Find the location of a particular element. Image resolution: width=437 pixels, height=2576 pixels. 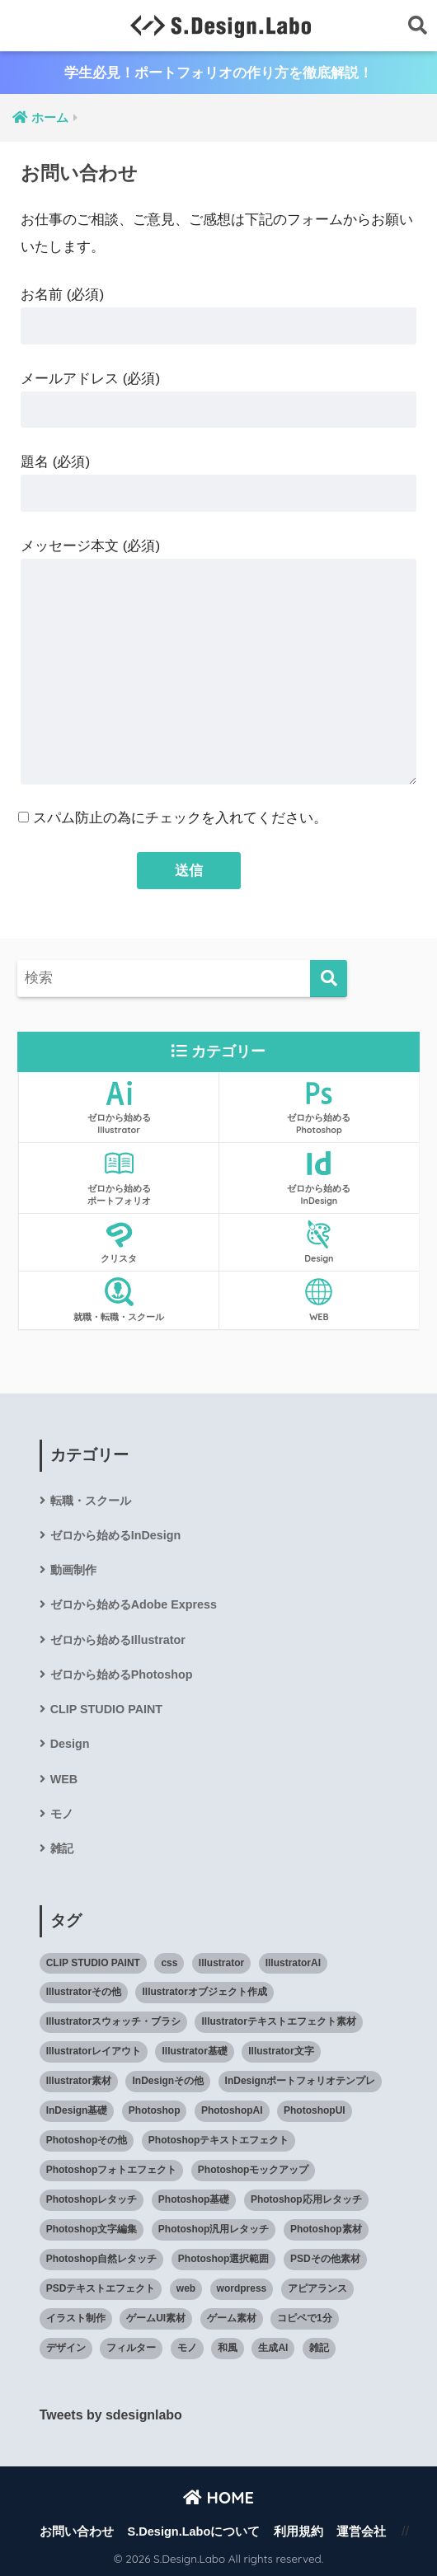

利用規約 is located at coordinates (298, 2531).